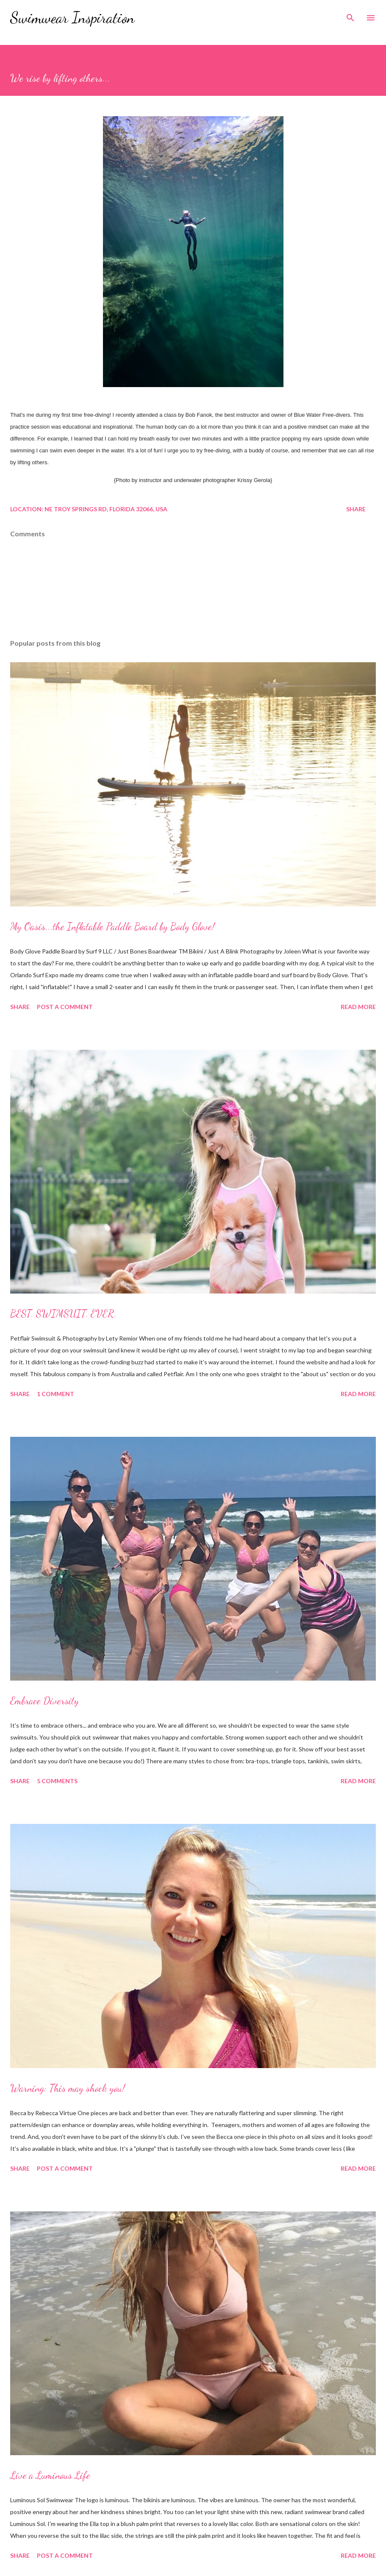 This screenshot has width=386, height=2576. What do you see at coordinates (350, 15) in the screenshot?
I see `[Search]` at bounding box center [350, 15].